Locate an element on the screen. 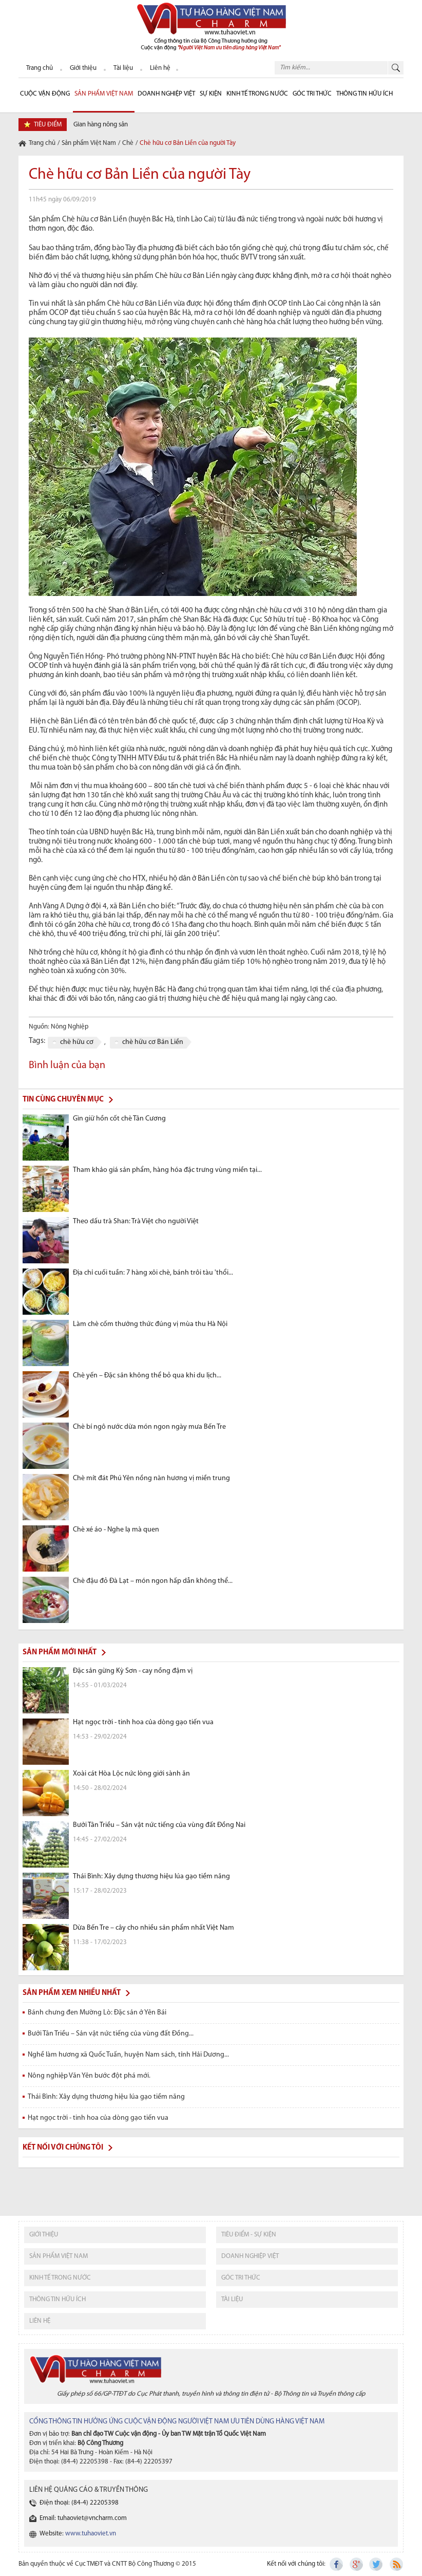 The height and width of the screenshot is (2576, 422). chè hữu cơ Bản Liền is located at coordinates (152, 1042).